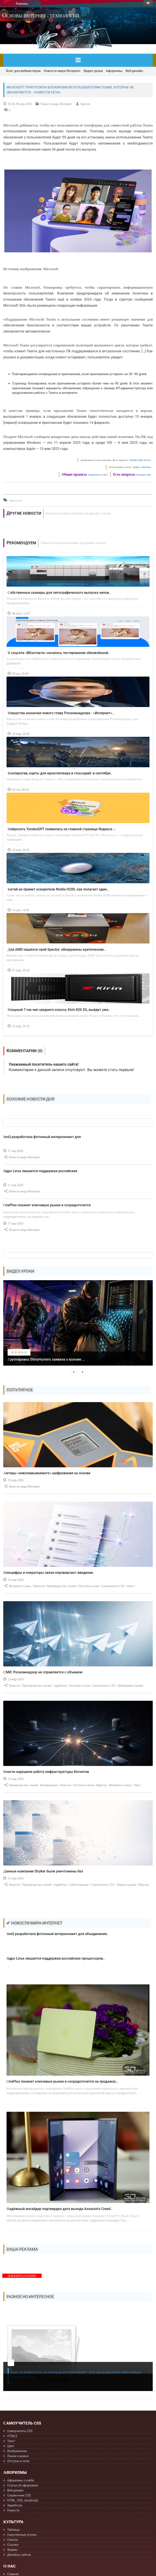 This screenshot has height=2576, width=156. I want to click on Таблицы, so click(13, 2529).